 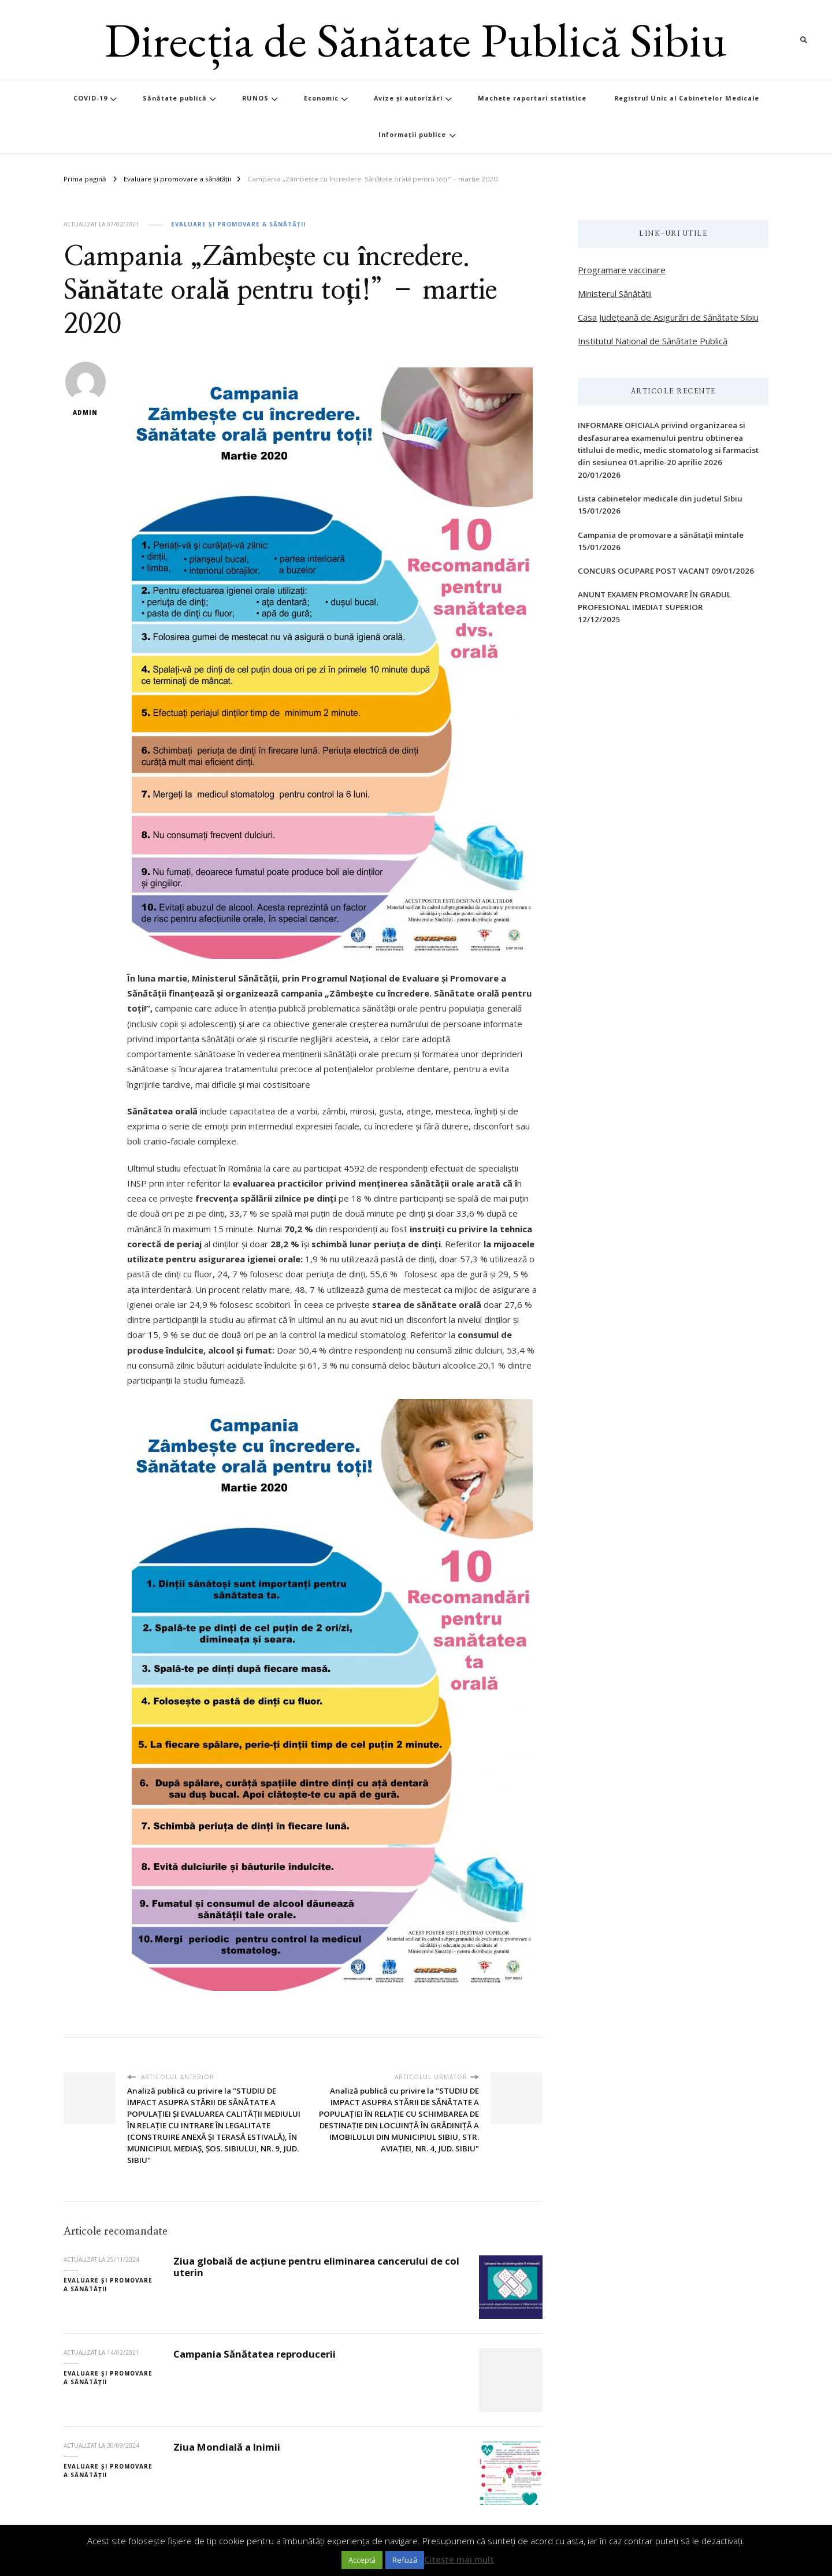 What do you see at coordinates (644, 571) in the screenshot?
I see `CONCURS OCUPARE POST VACANT` at bounding box center [644, 571].